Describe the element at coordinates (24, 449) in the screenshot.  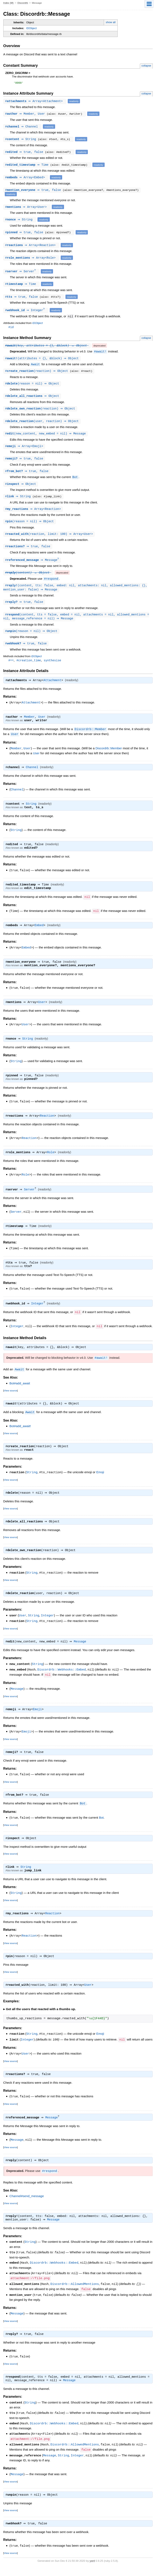
I see `# ⇒ Array<Emoji>` at that location.